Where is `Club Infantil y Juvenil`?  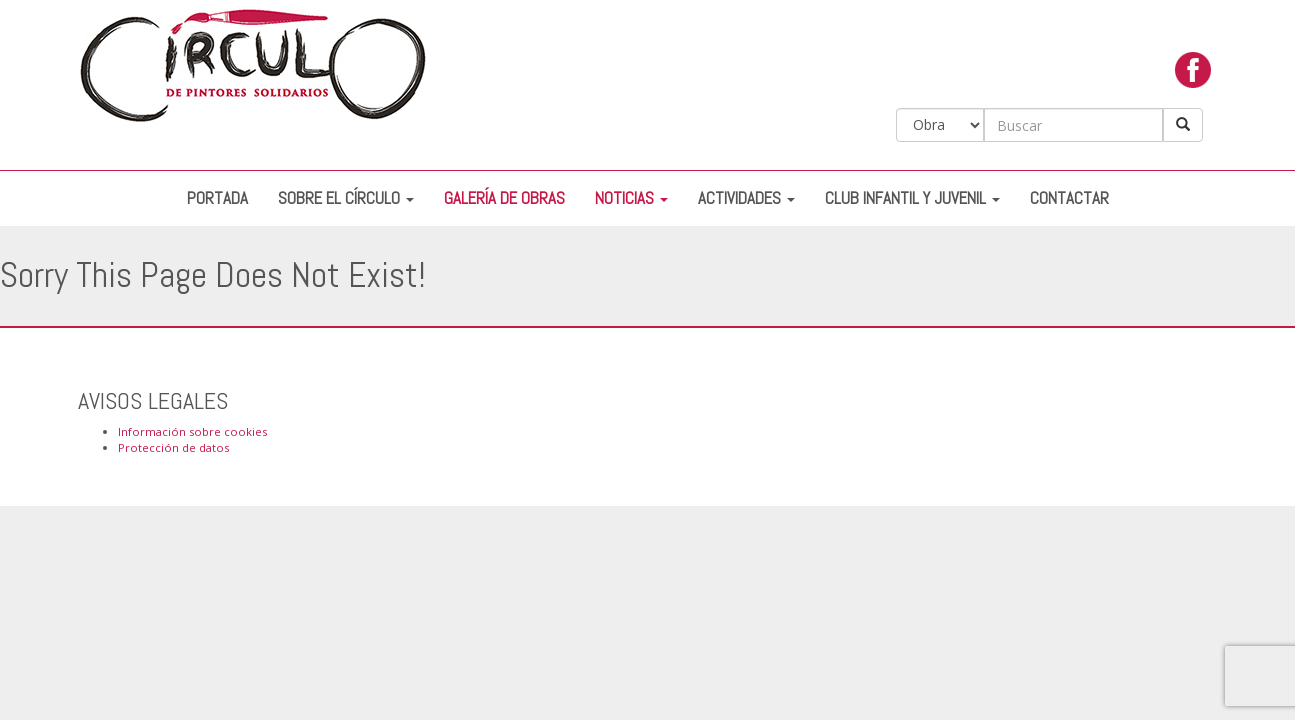 Club Infantil y Juvenil is located at coordinates (912, 198).